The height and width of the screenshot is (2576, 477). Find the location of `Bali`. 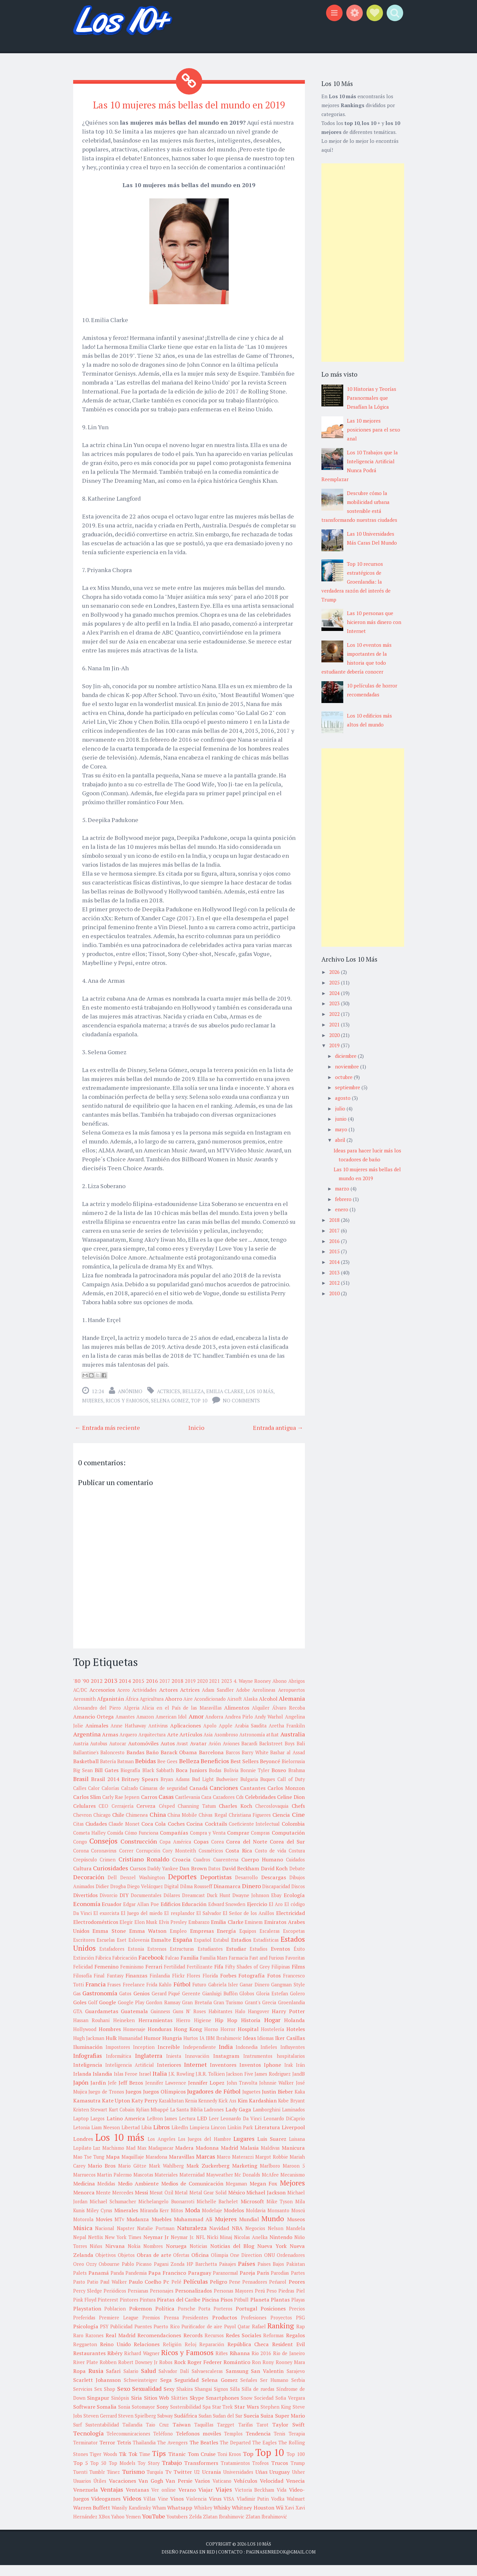

Bali is located at coordinates (301, 1754).